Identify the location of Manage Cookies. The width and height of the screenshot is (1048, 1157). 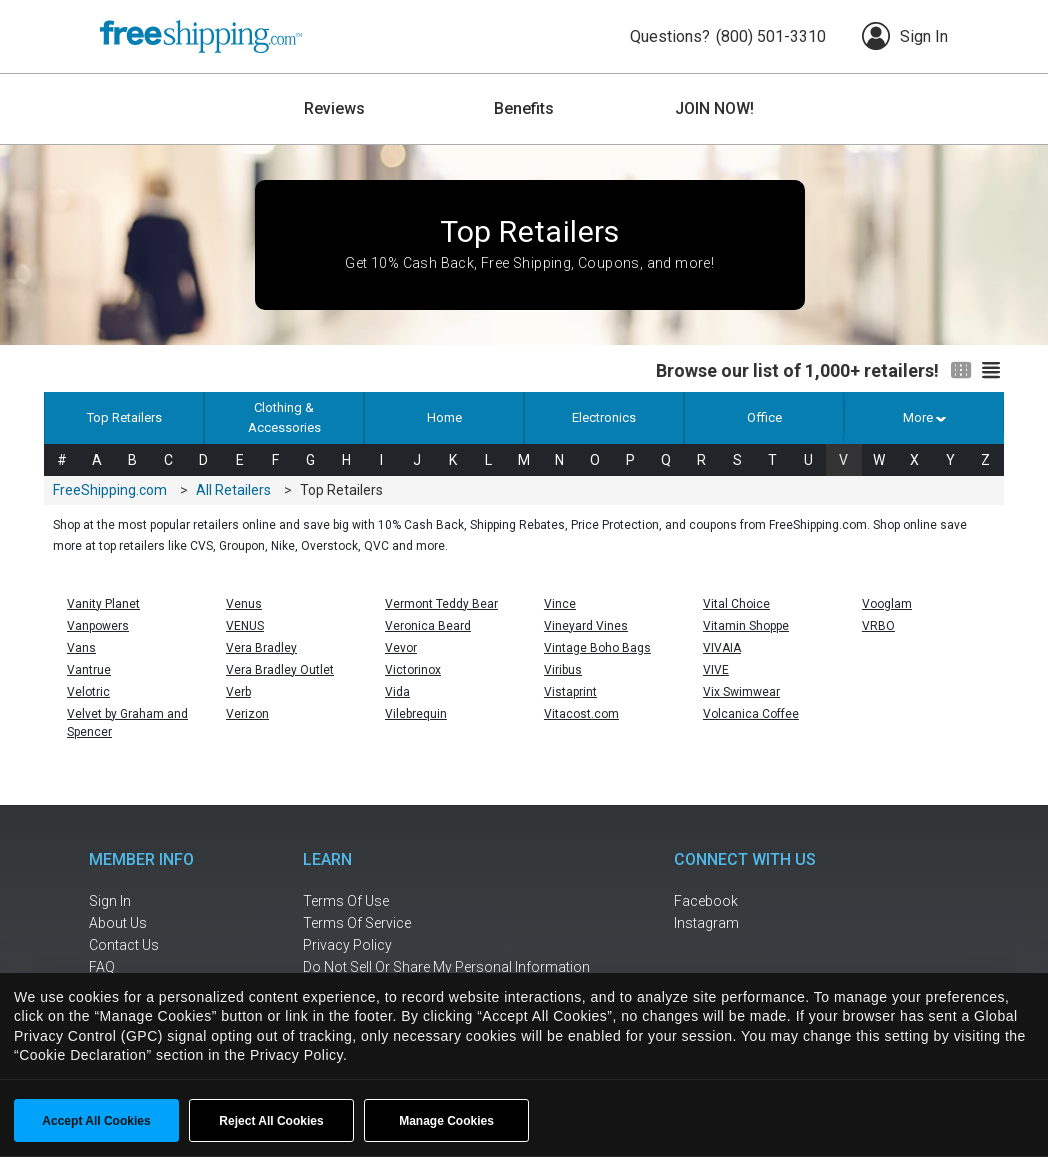
(446, 1121).